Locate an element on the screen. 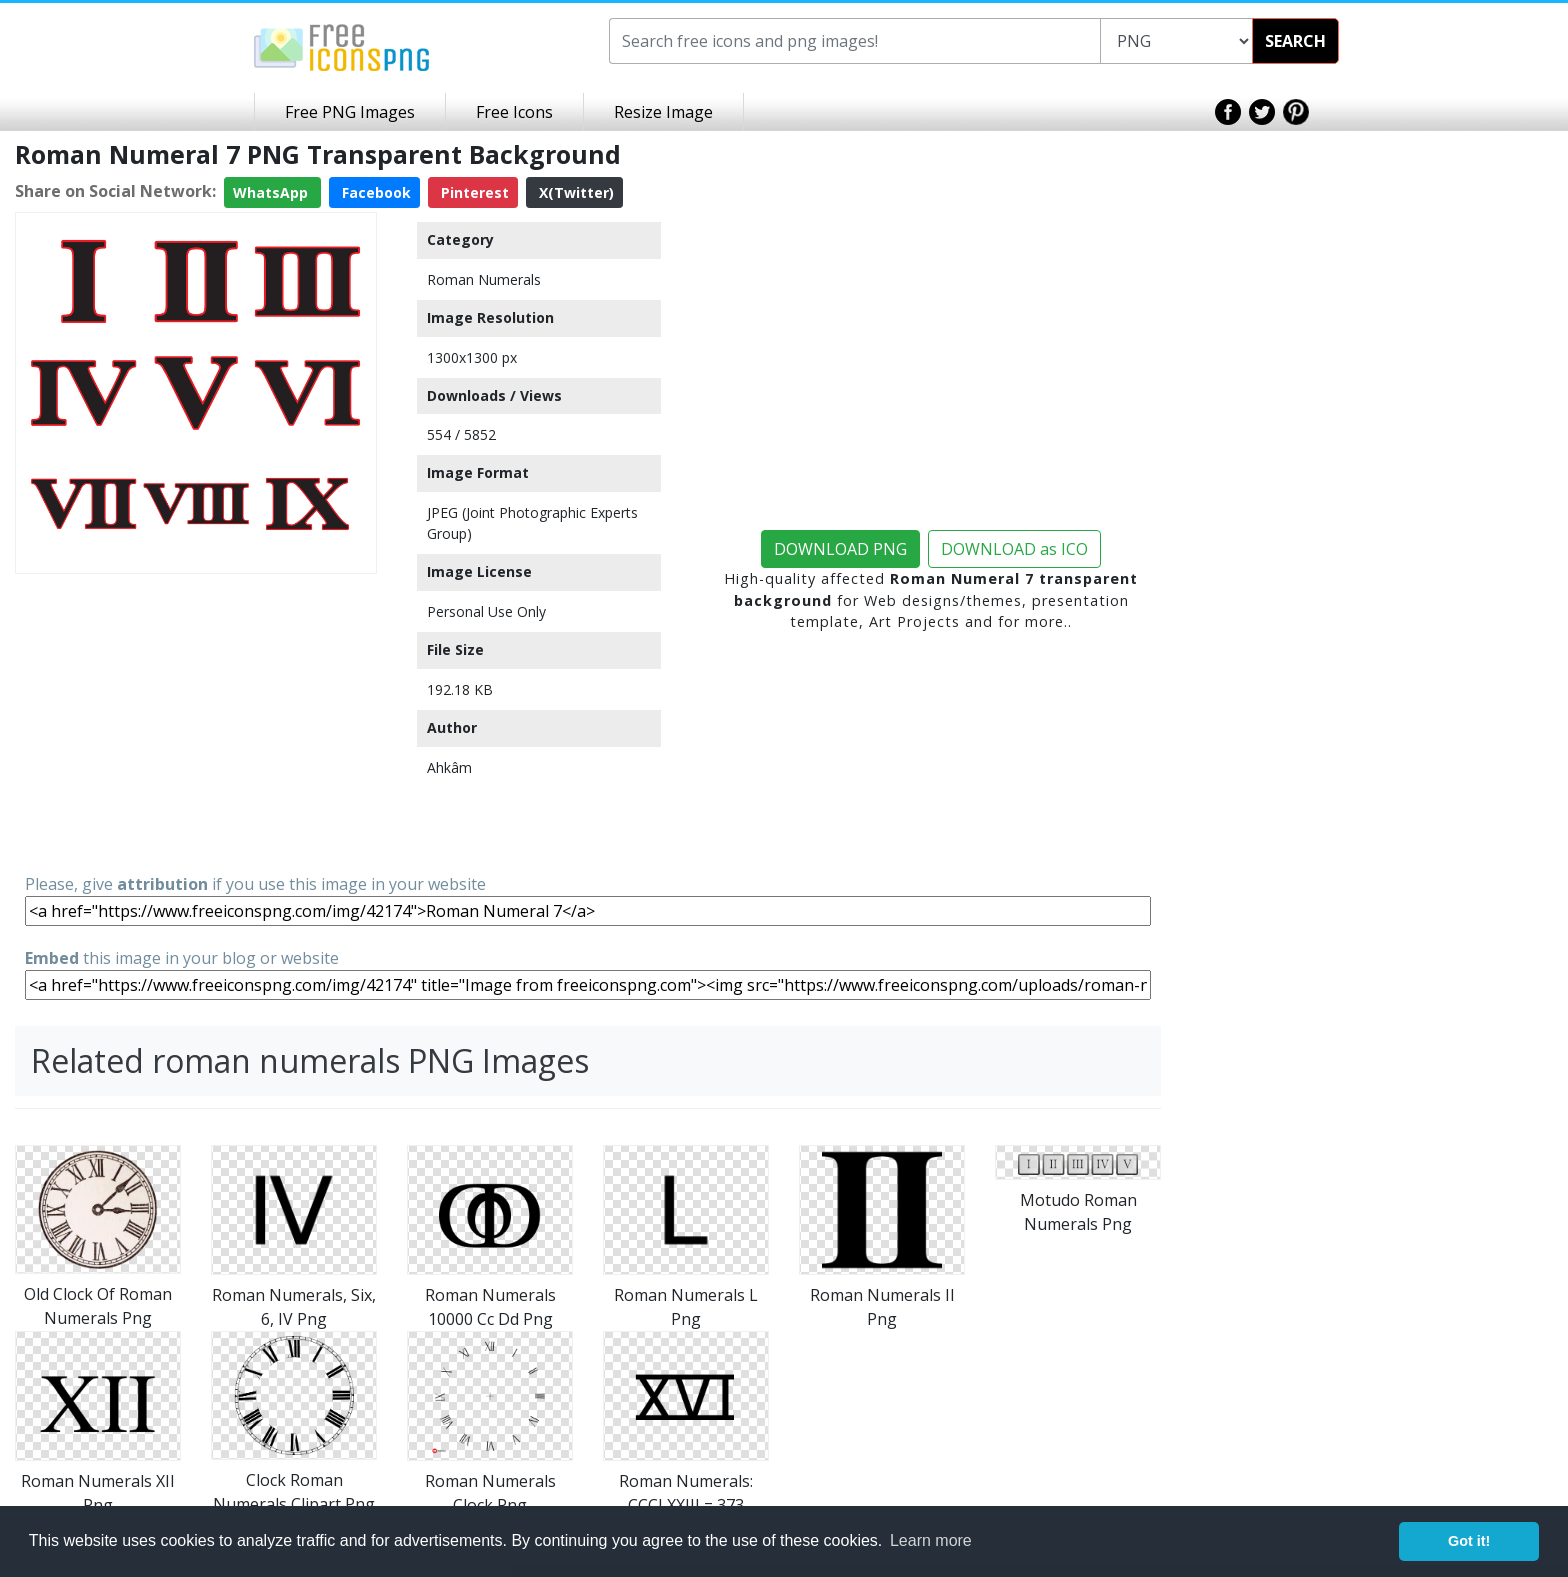 This screenshot has height=1577, width=1568. Pinterest is located at coordinates (473, 192).